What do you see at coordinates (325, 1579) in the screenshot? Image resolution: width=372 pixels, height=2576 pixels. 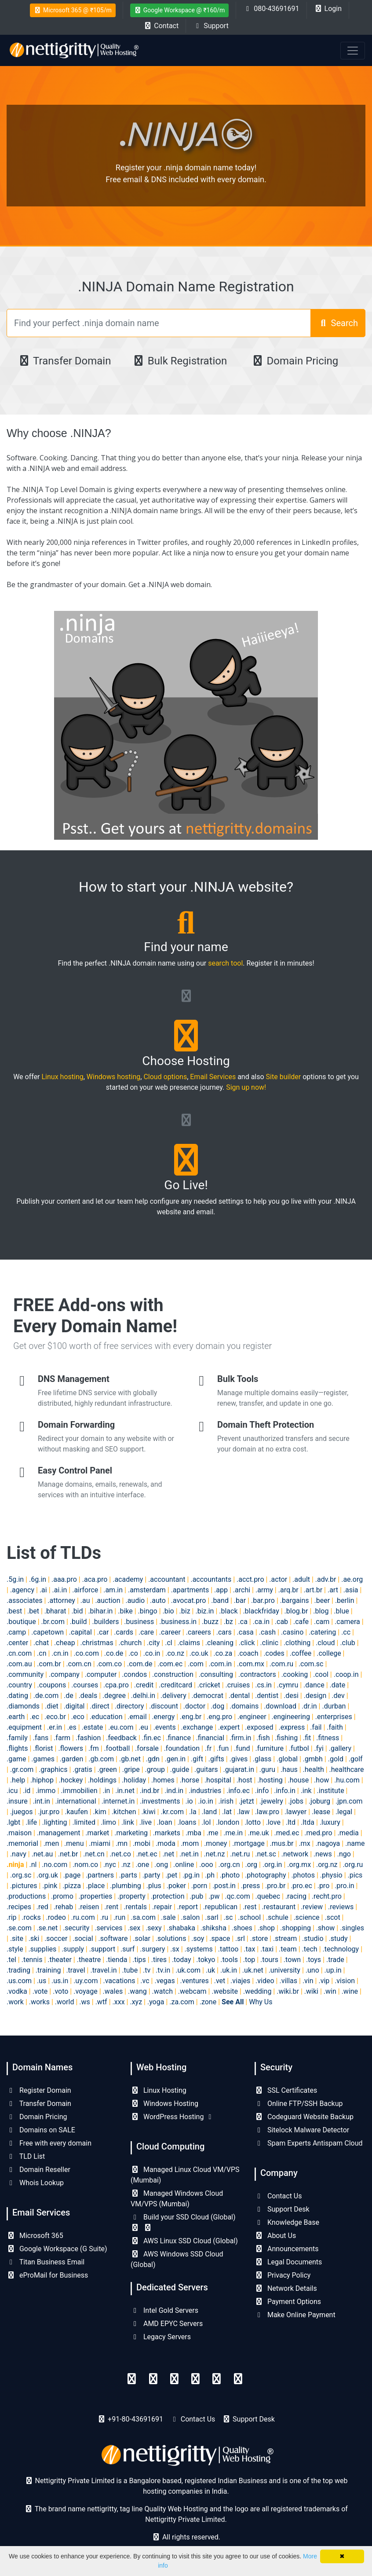 I see `.adv.br` at bounding box center [325, 1579].